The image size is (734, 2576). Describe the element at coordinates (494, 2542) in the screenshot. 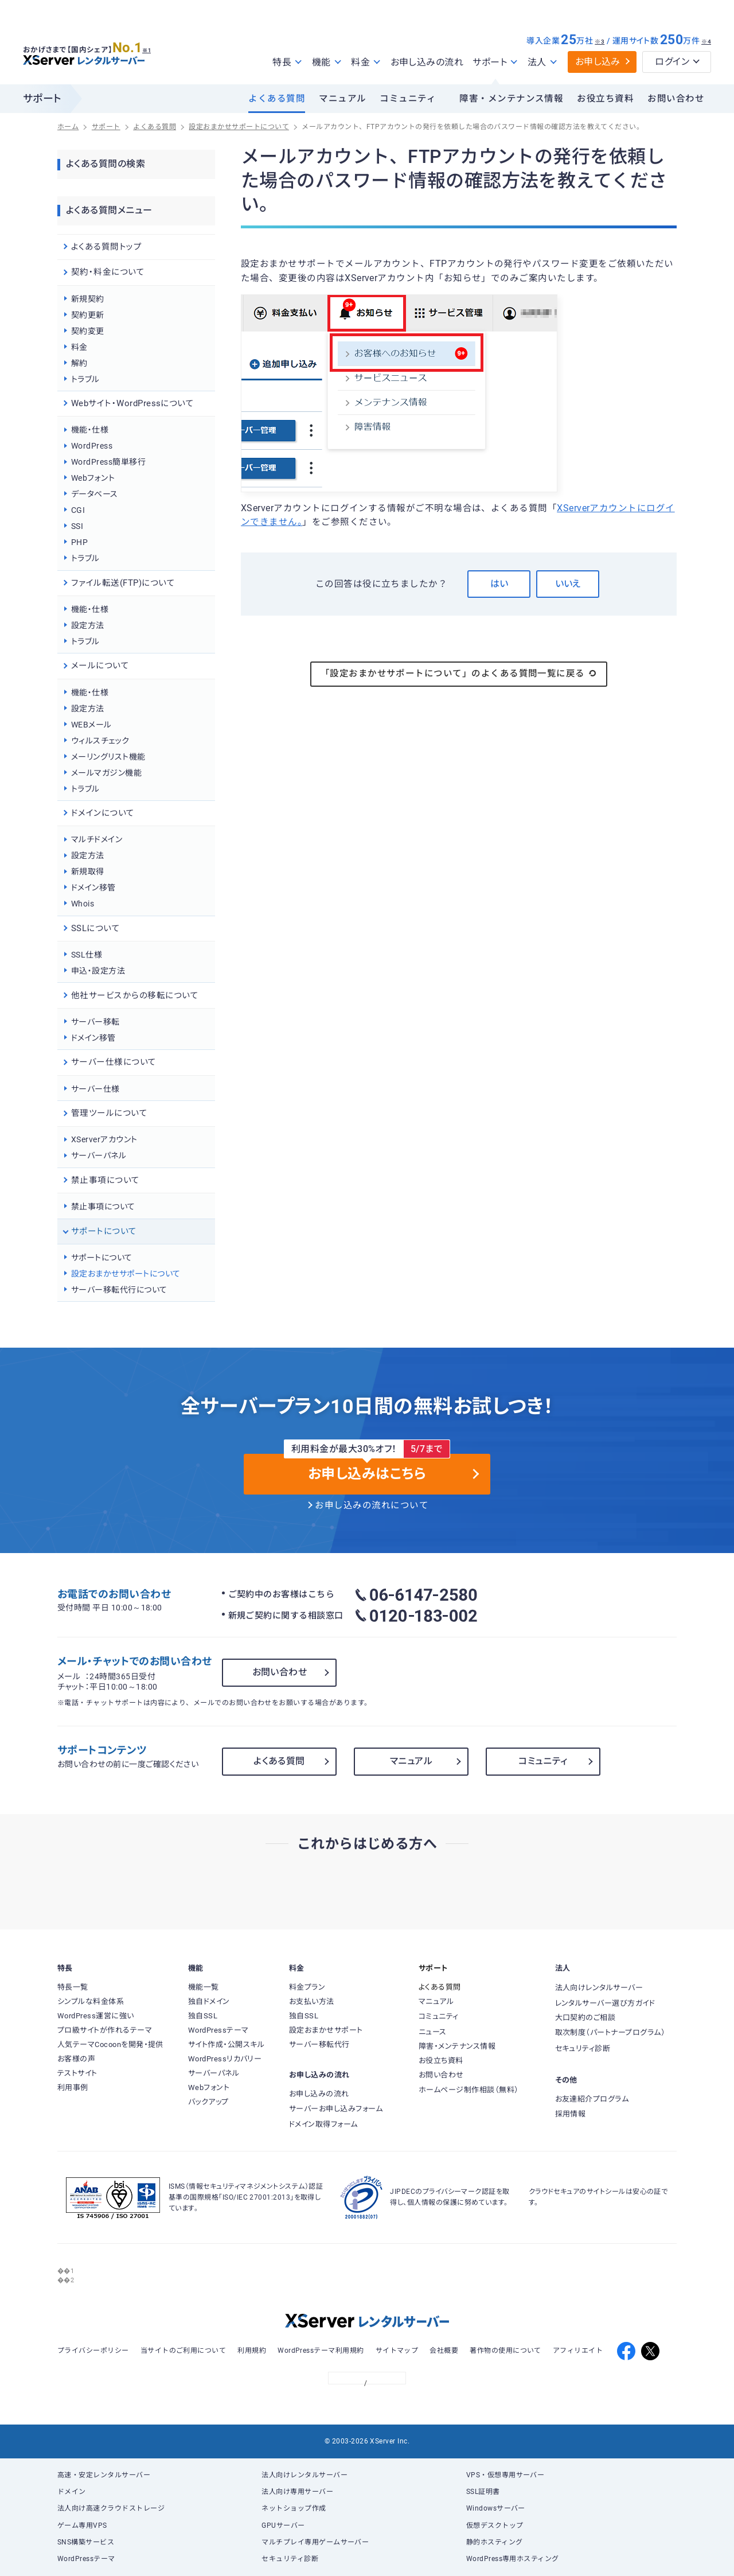

I see `静的ホスティング` at that location.